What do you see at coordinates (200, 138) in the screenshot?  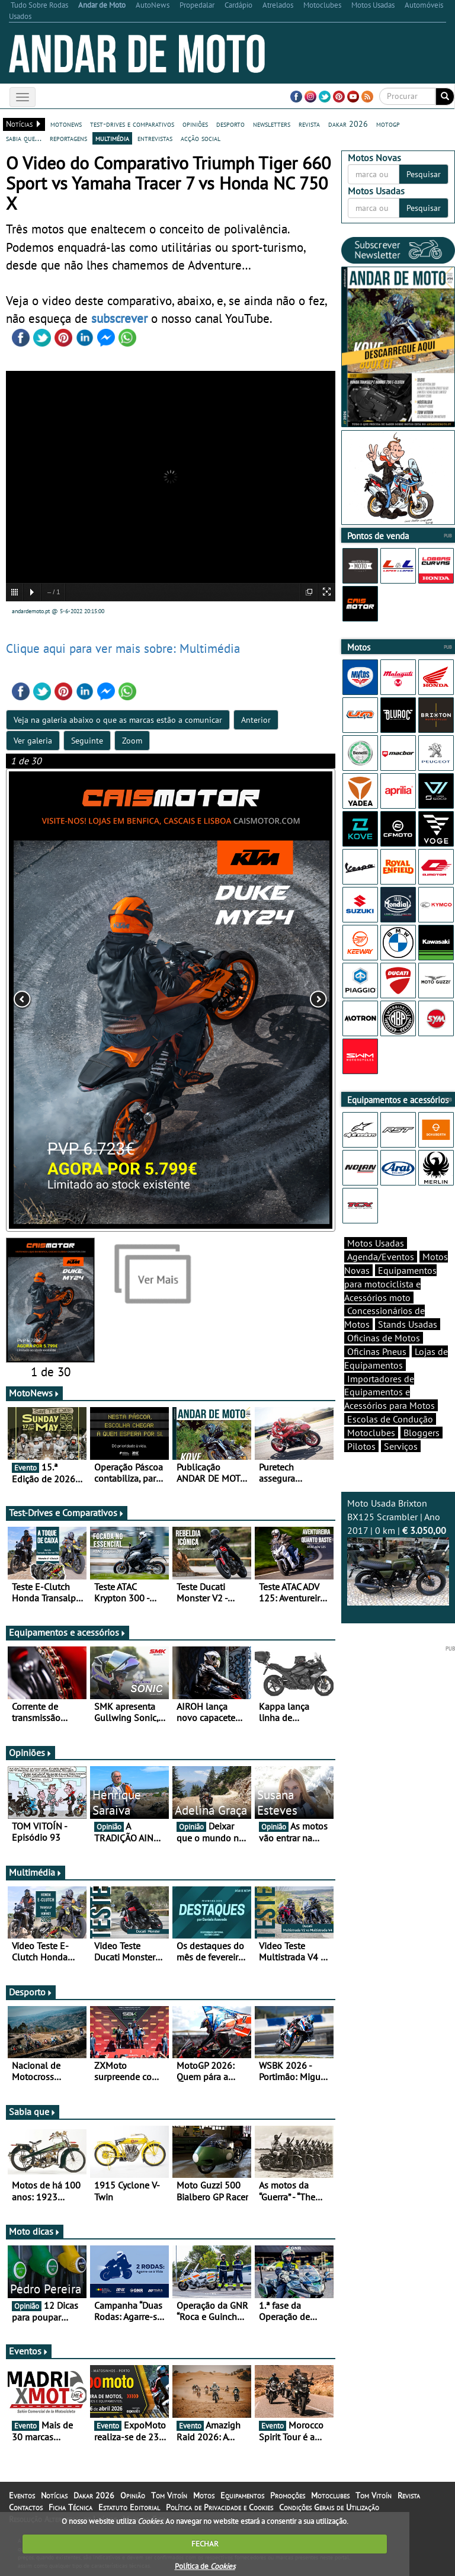 I see `acção social` at bounding box center [200, 138].